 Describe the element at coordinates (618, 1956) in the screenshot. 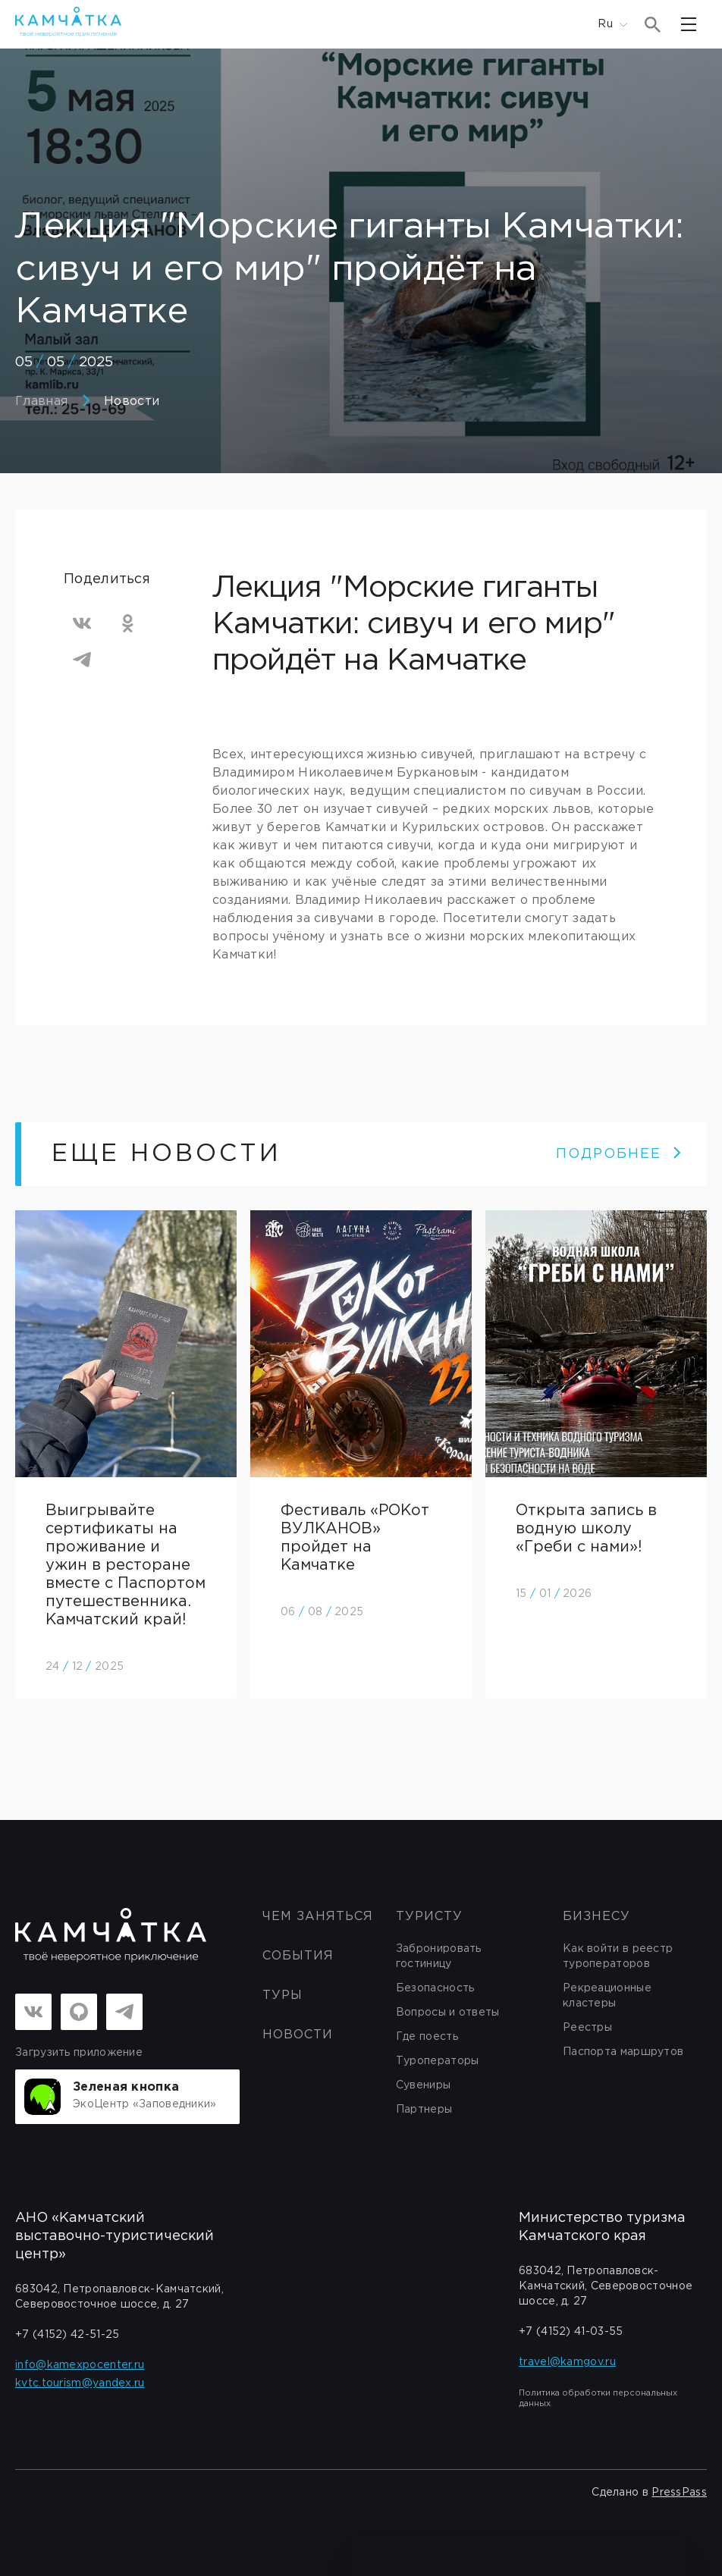

I see `Как войти в реестр туроператоров` at that location.